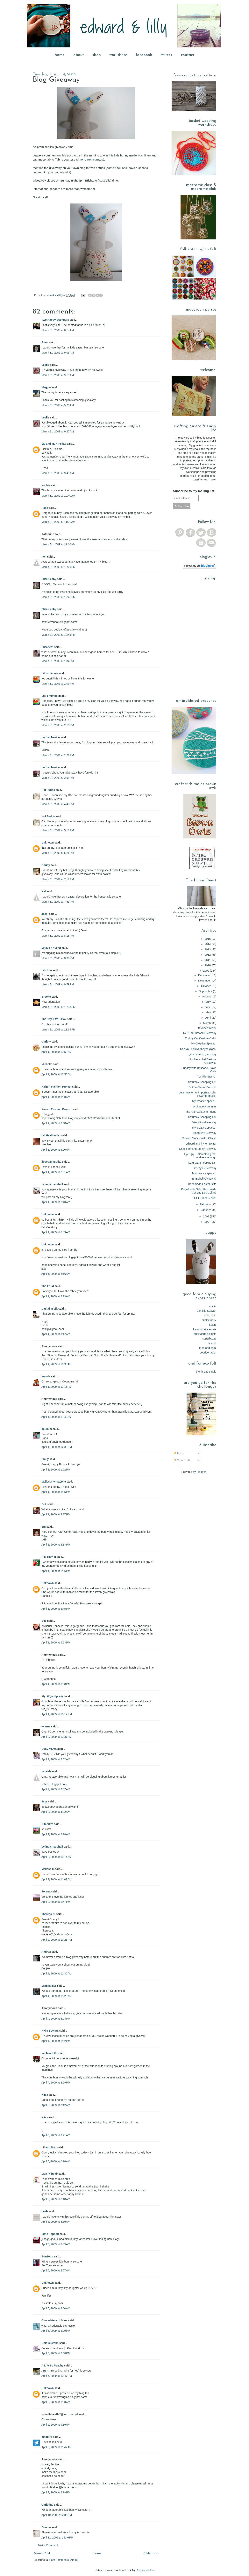 The width and height of the screenshot is (249, 2576). Describe the element at coordinates (47, 1824) in the screenshot. I see `Ritapizza` at that location.